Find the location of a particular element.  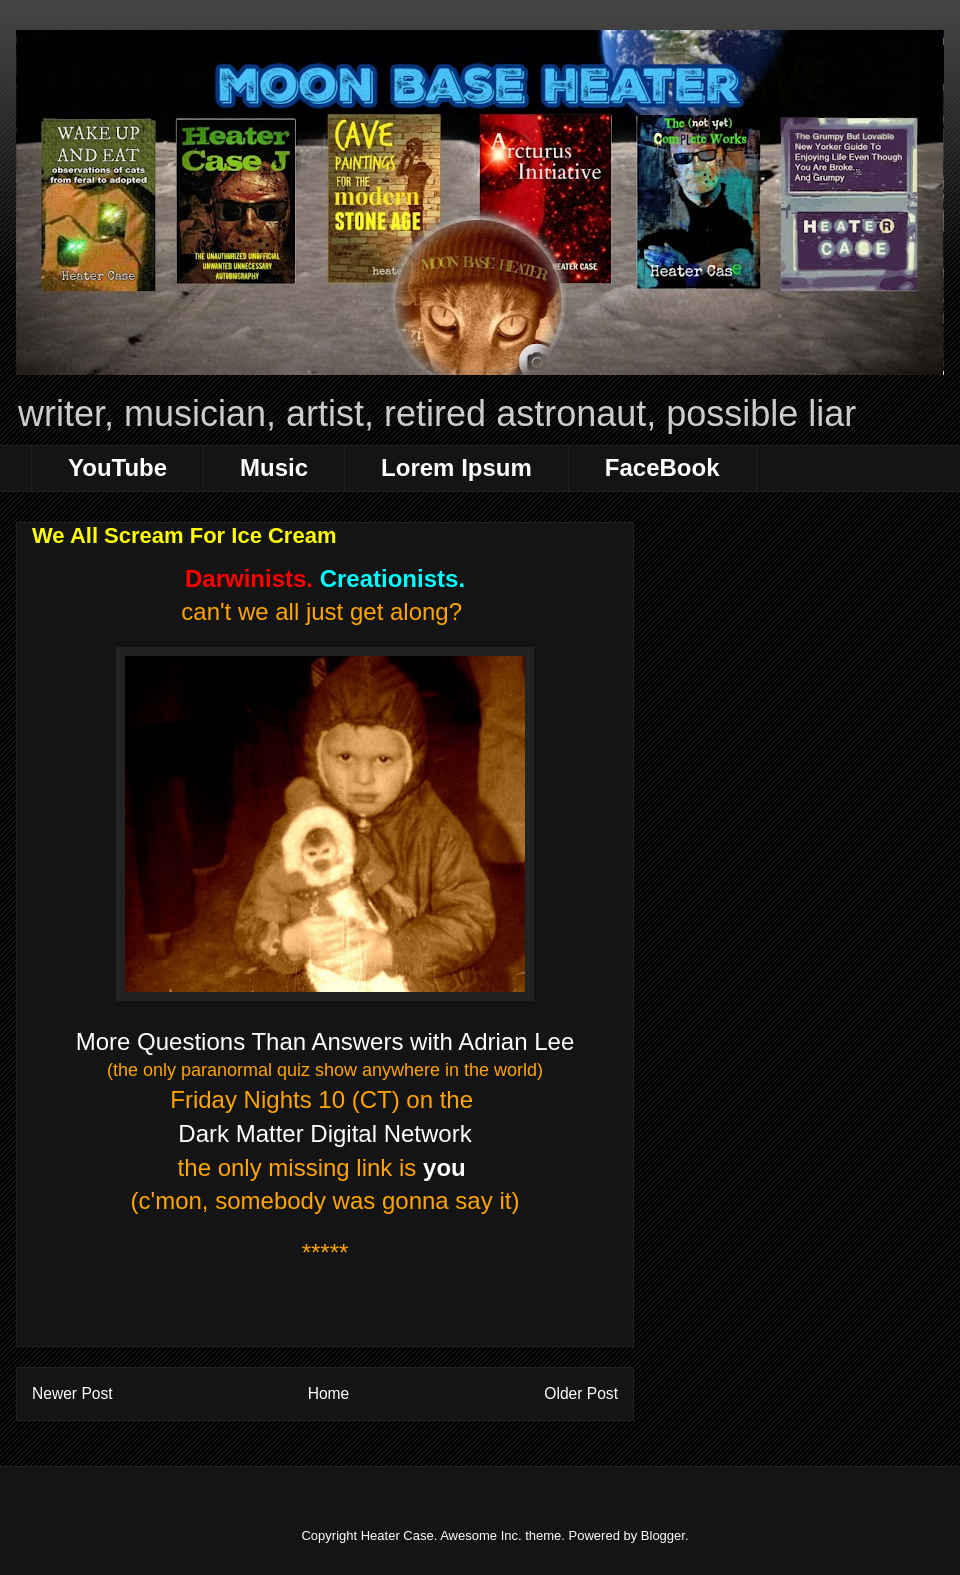

Music is located at coordinates (274, 467).